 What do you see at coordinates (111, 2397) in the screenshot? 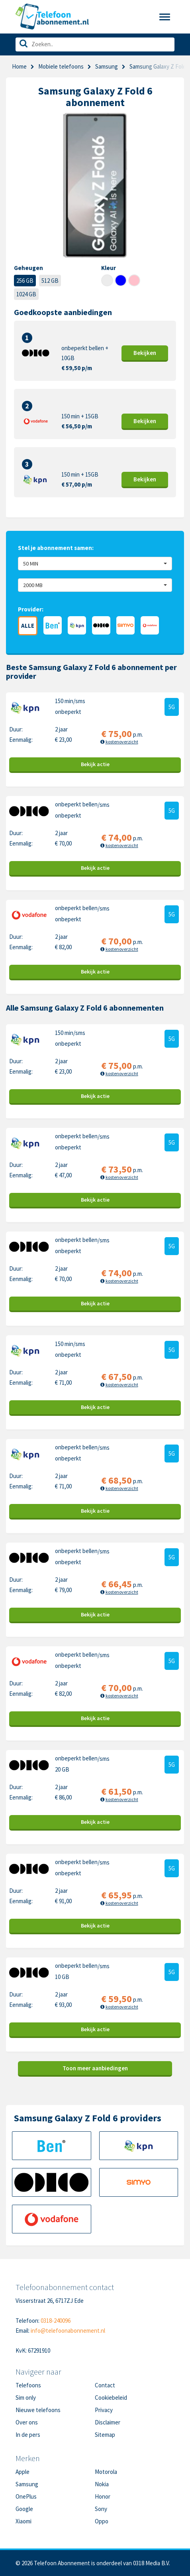
I see `Cookiebeleid` at bounding box center [111, 2397].